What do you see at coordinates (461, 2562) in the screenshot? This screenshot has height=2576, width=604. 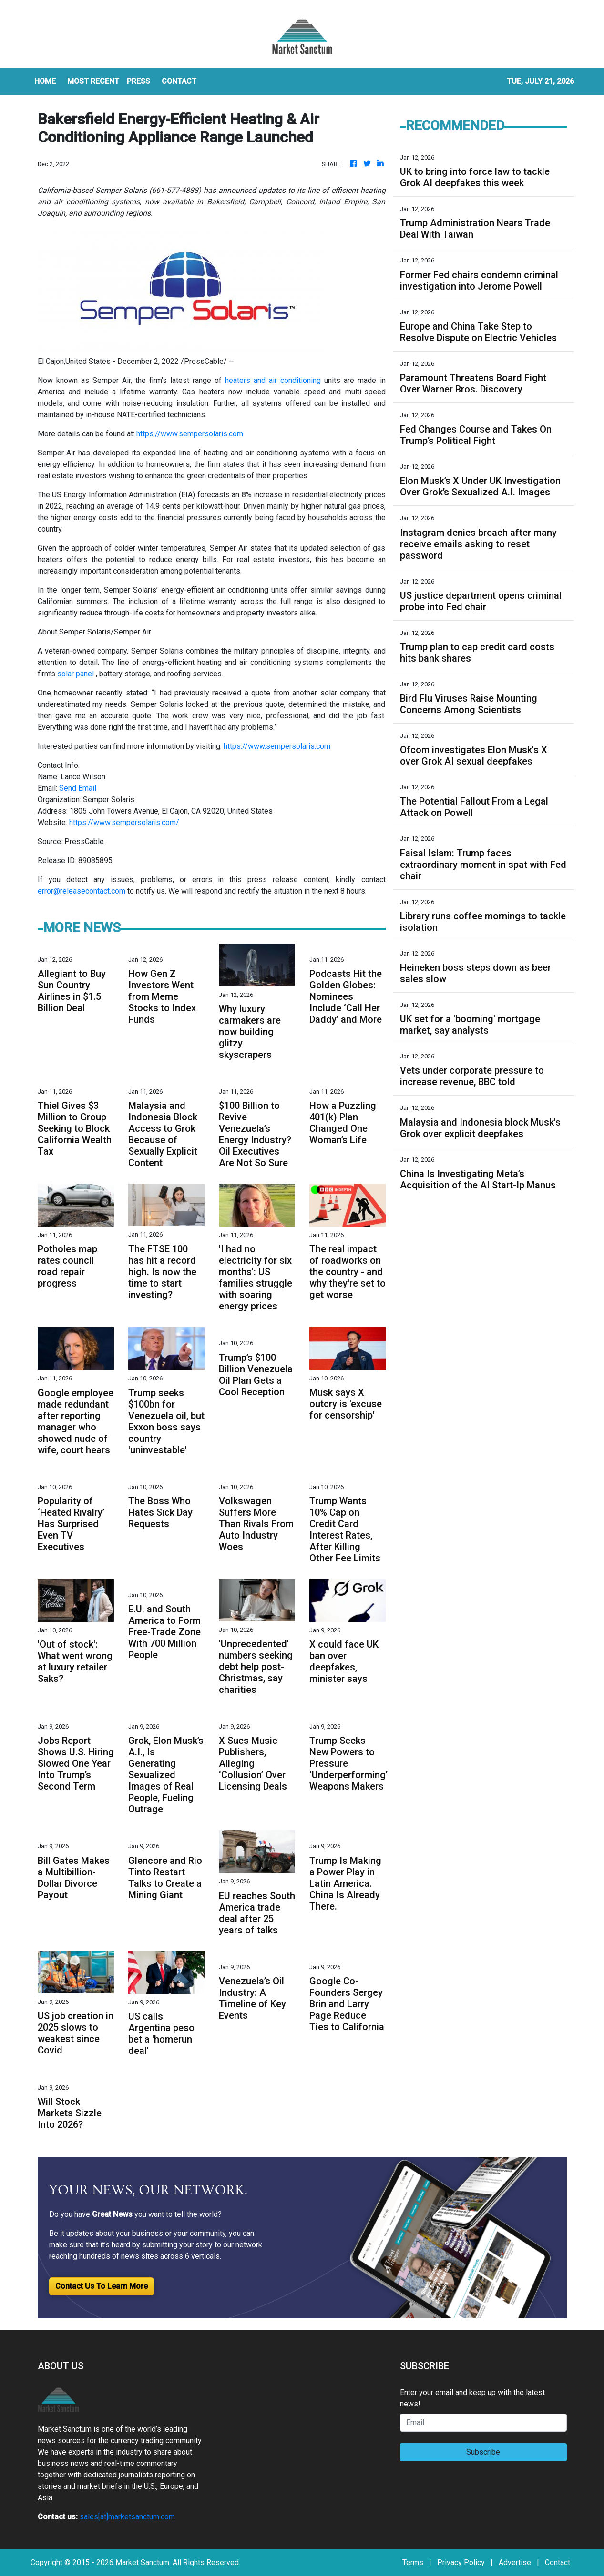 I see `Privacy Policy` at bounding box center [461, 2562].